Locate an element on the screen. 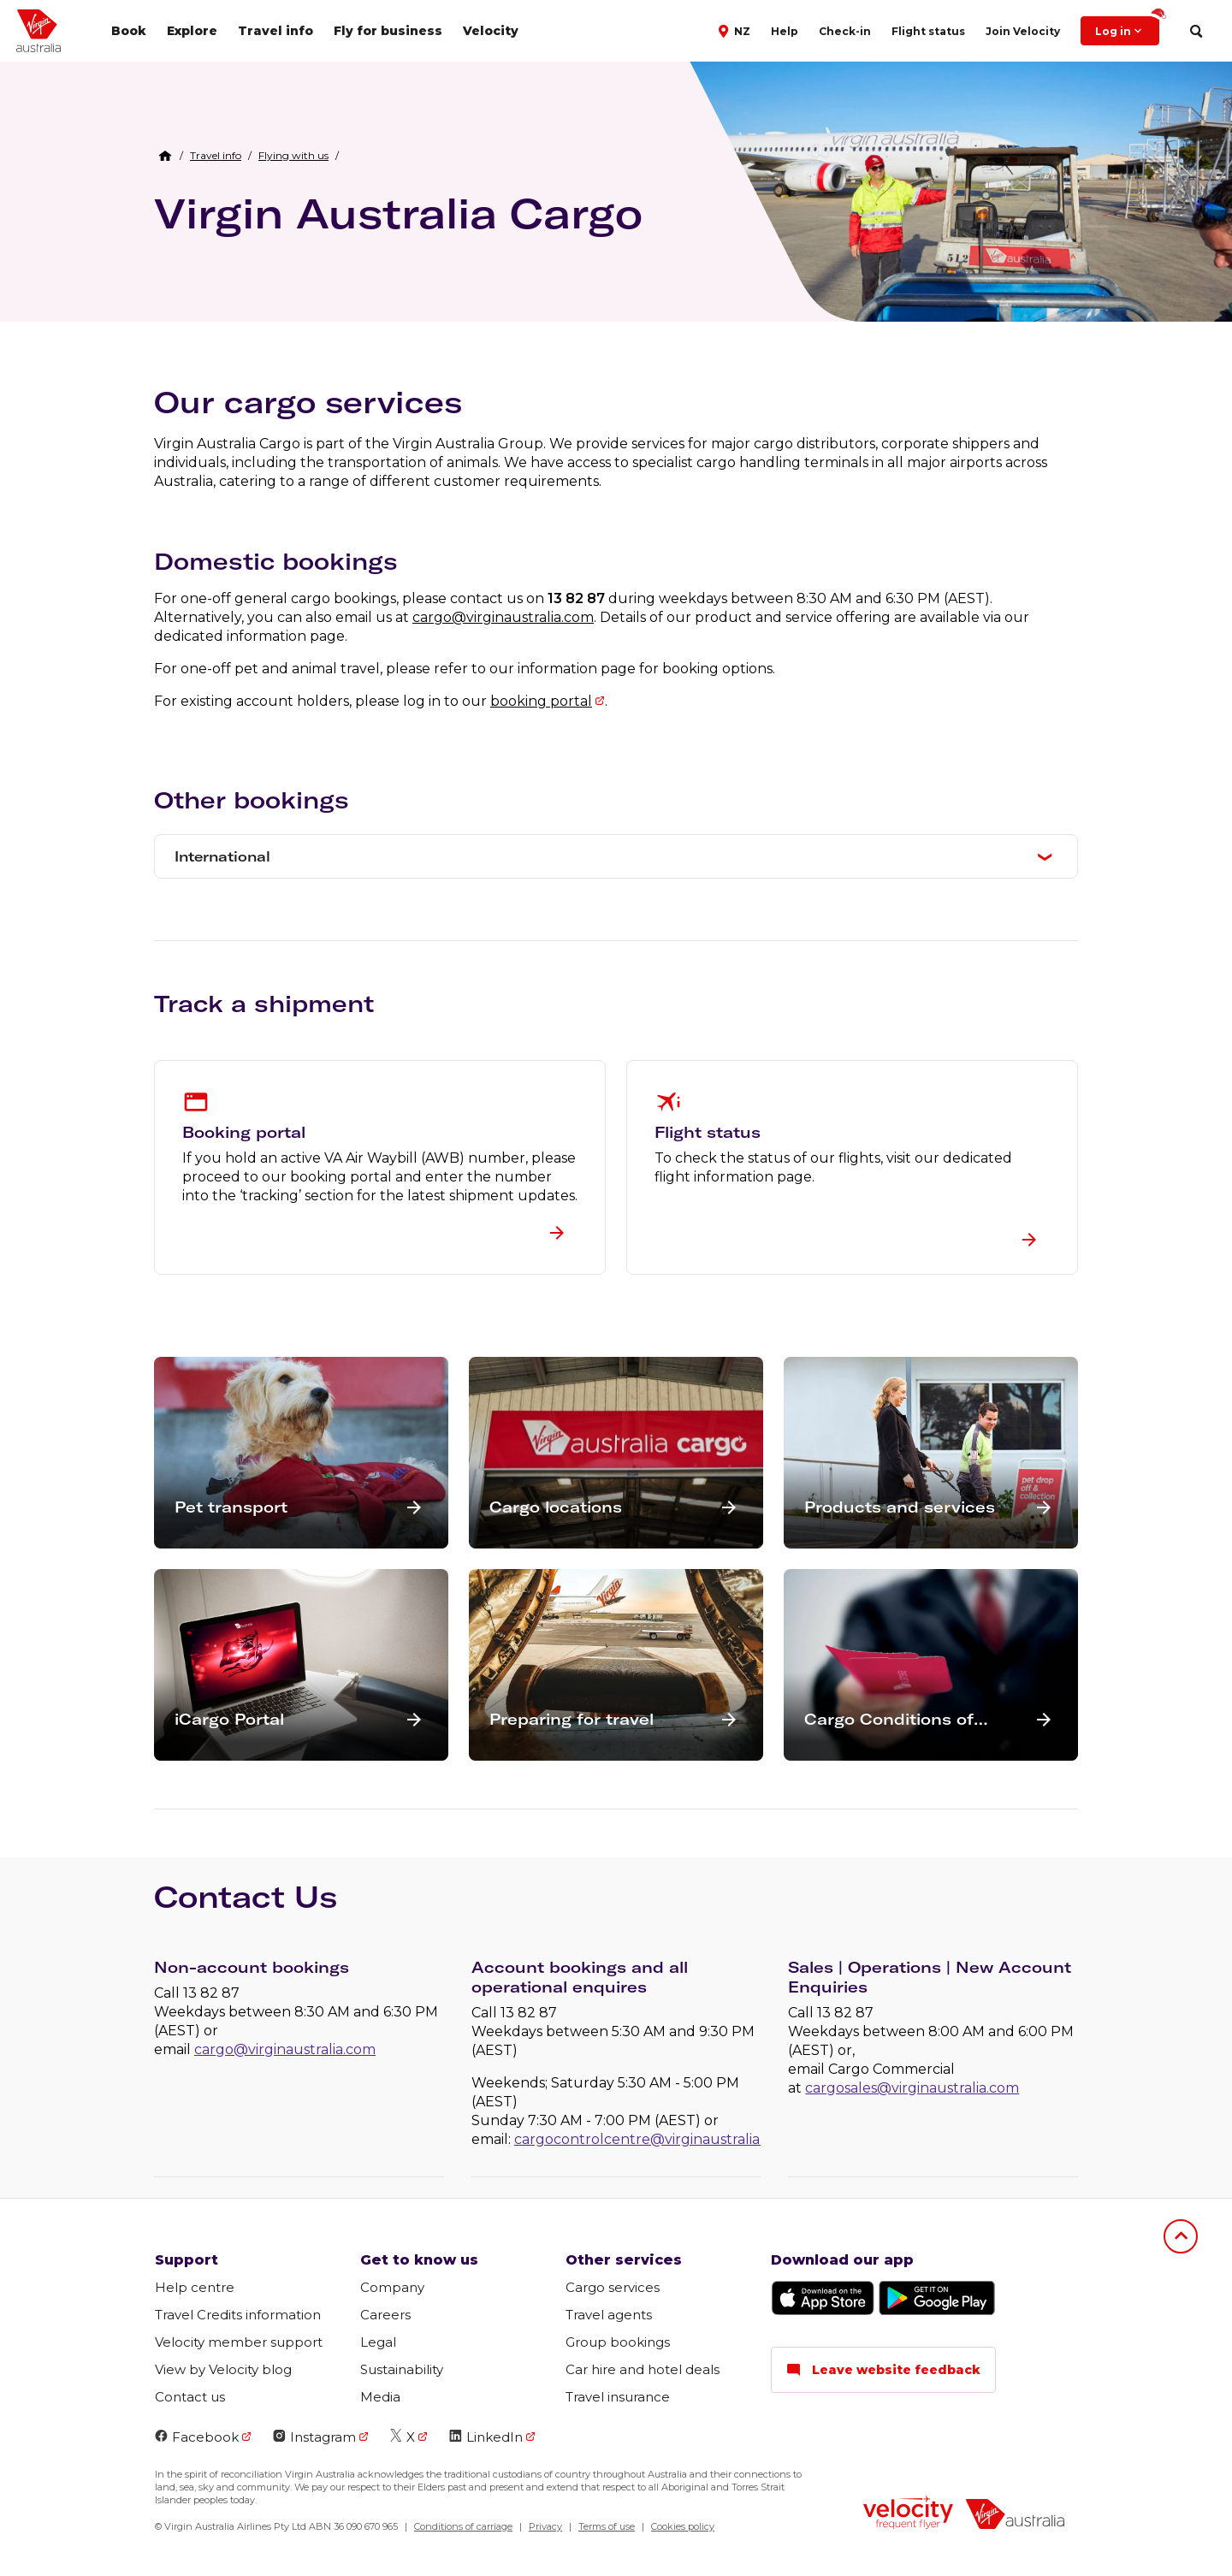 The width and height of the screenshot is (1232, 2576). [virginaustralia] is located at coordinates (1015, 2515).